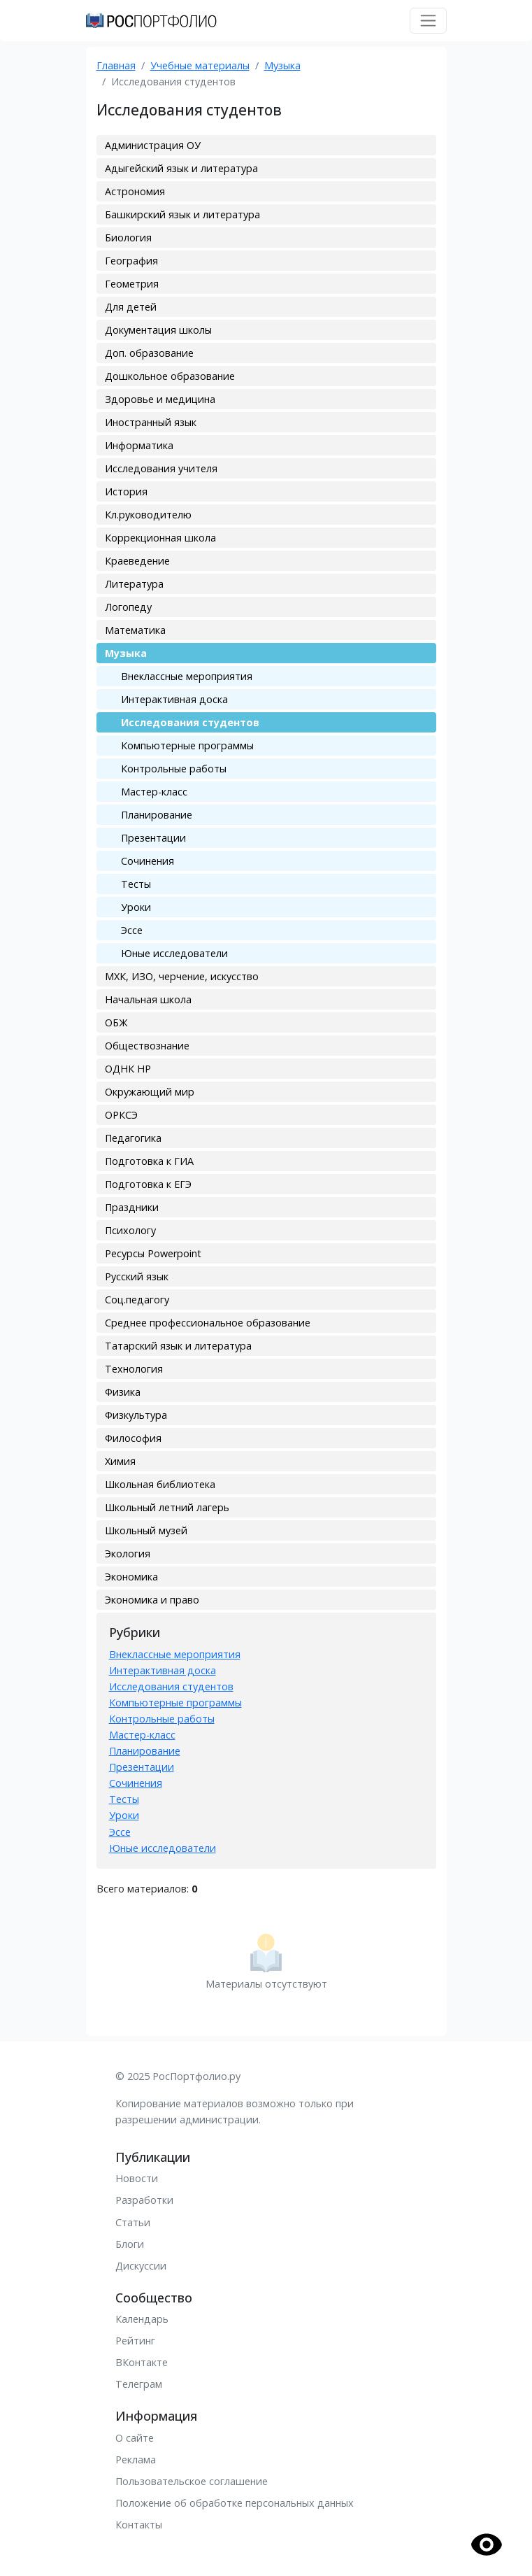 The height and width of the screenshot is (2576, 532). I want to click on Учебные материалы, so click(200, 65).